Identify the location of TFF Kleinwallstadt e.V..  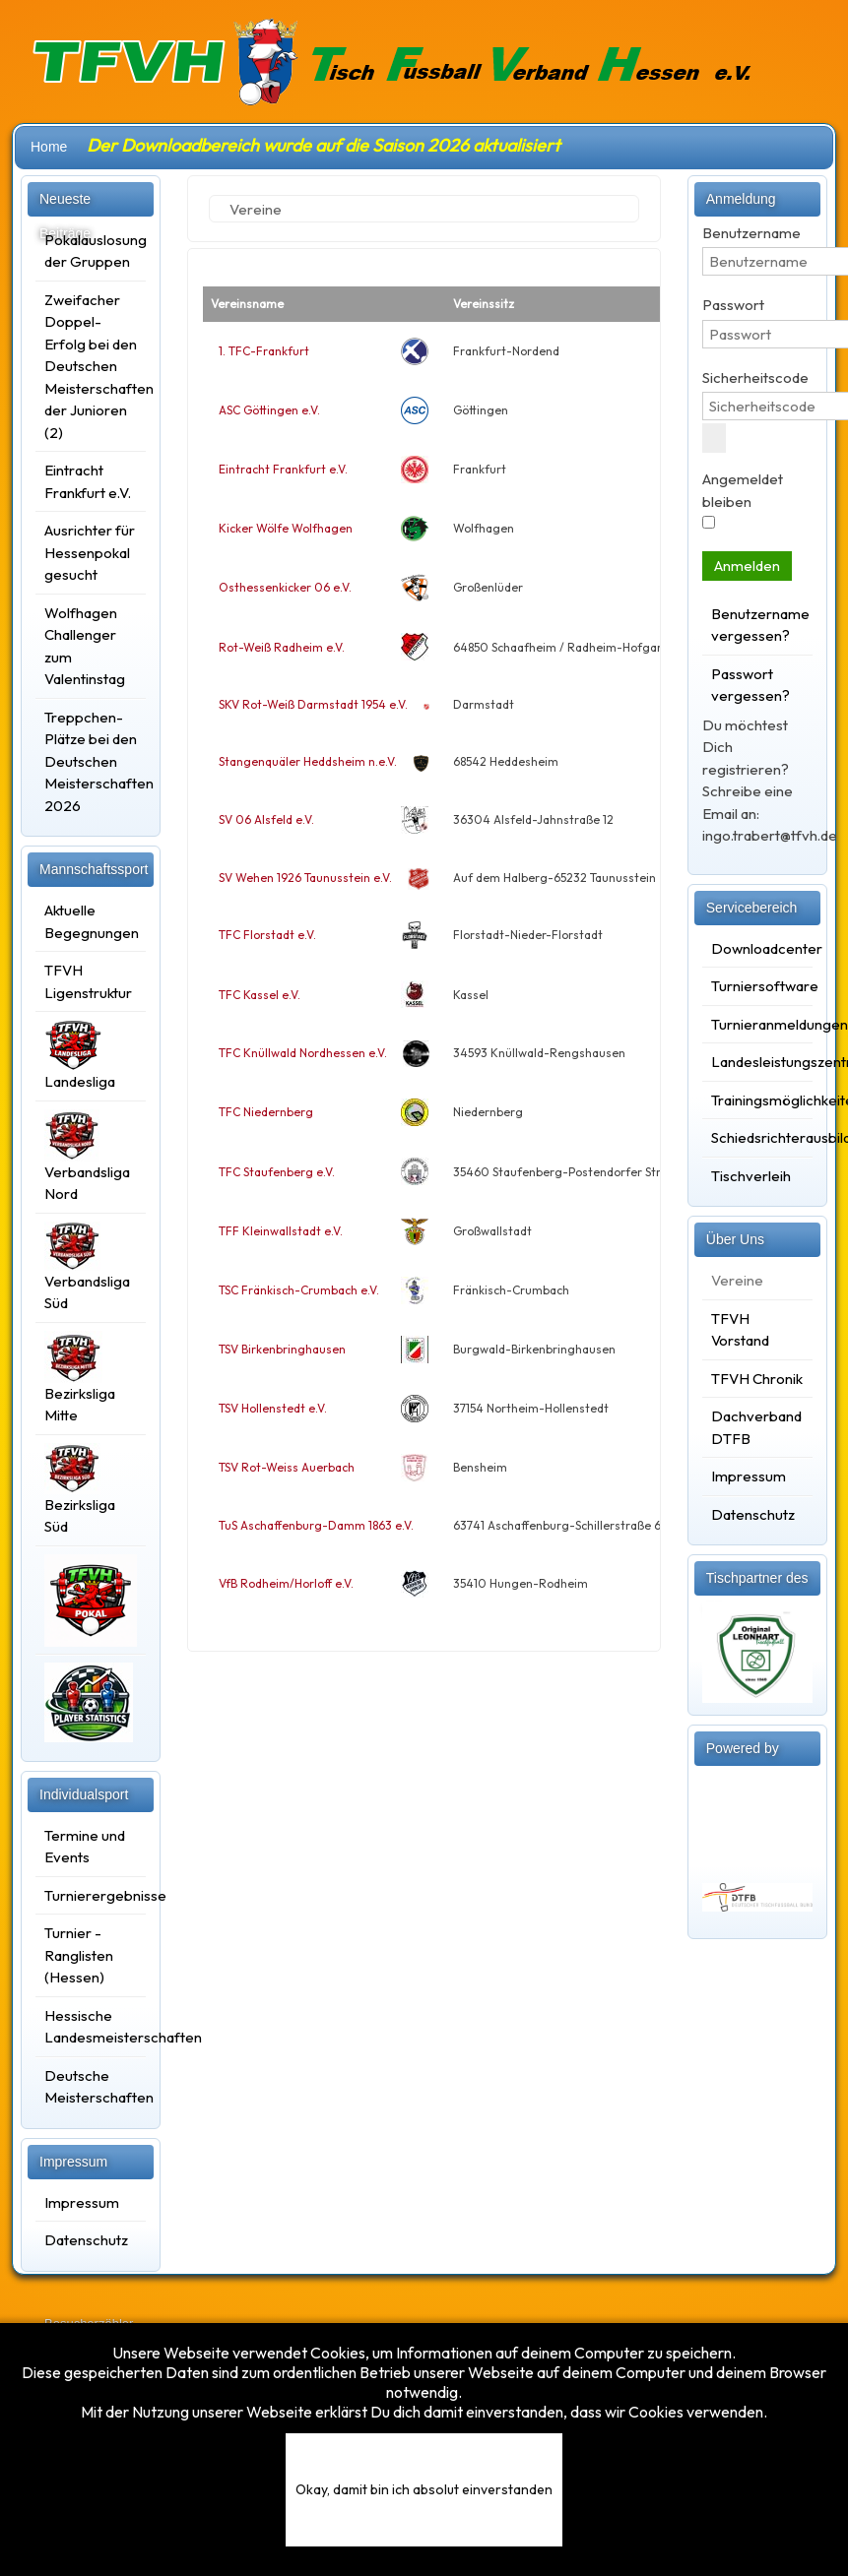
(281, 1231).